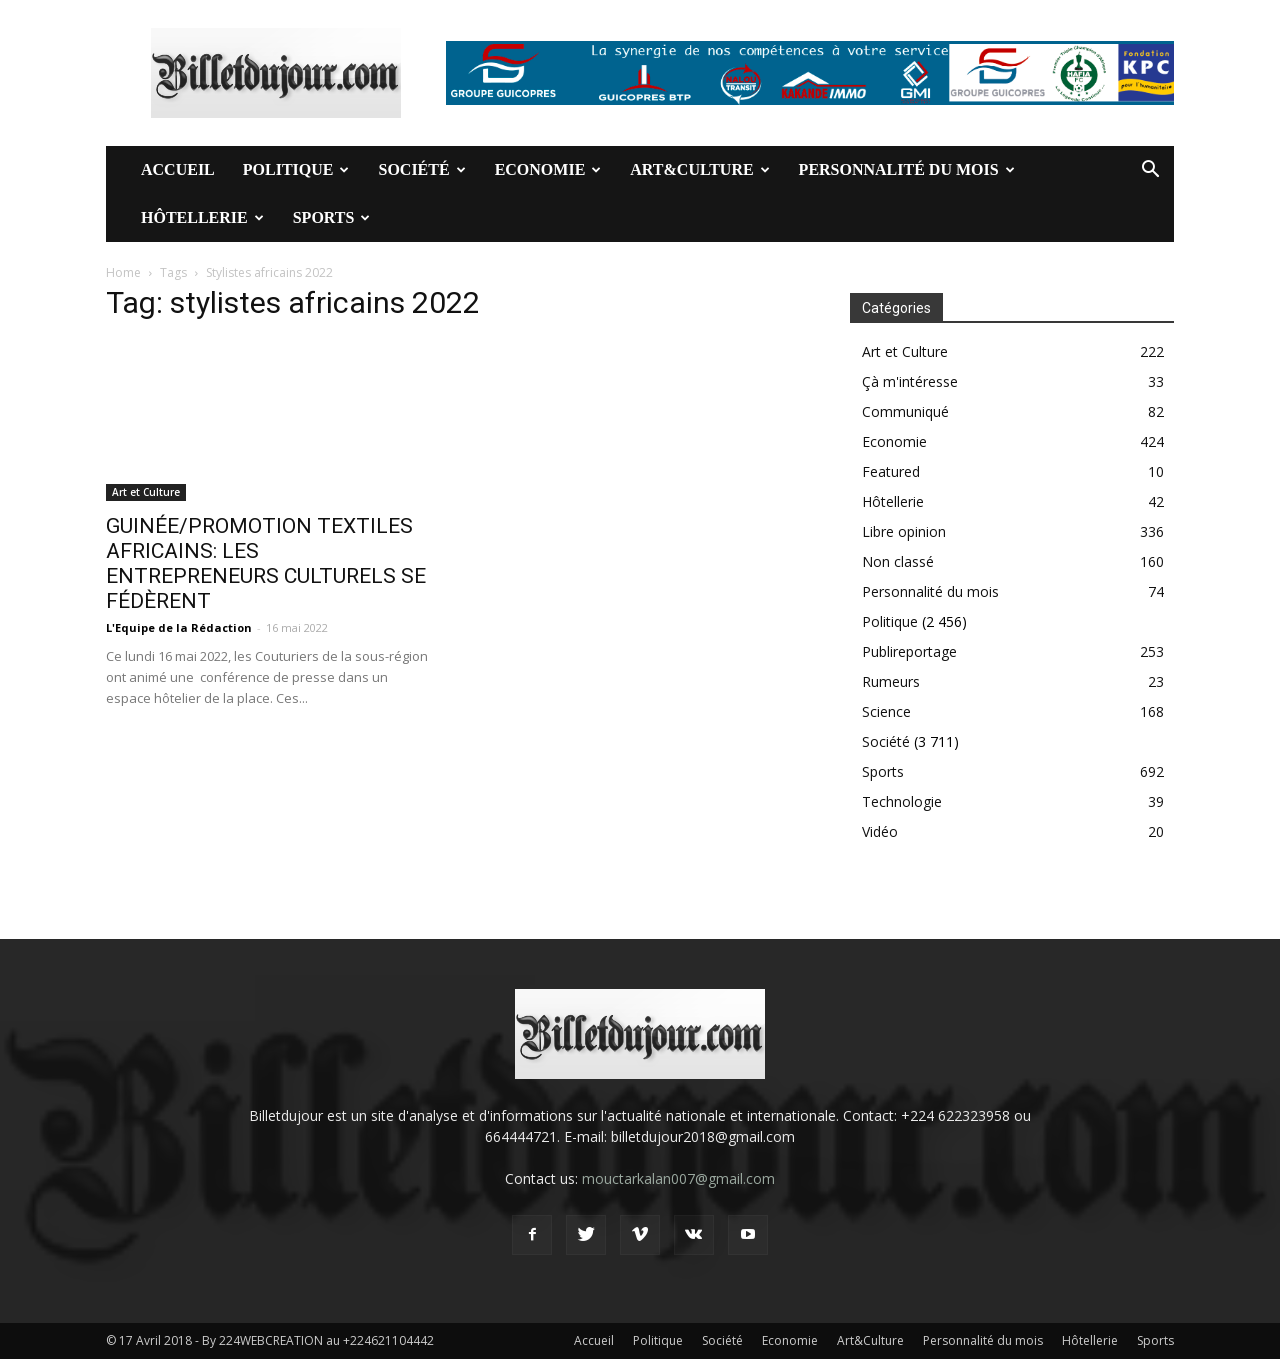  What do you see at coordinates (179, 627) in the screenshot?
I see `L'Equipe de la Rédaction` at bounding box center [179, 627].